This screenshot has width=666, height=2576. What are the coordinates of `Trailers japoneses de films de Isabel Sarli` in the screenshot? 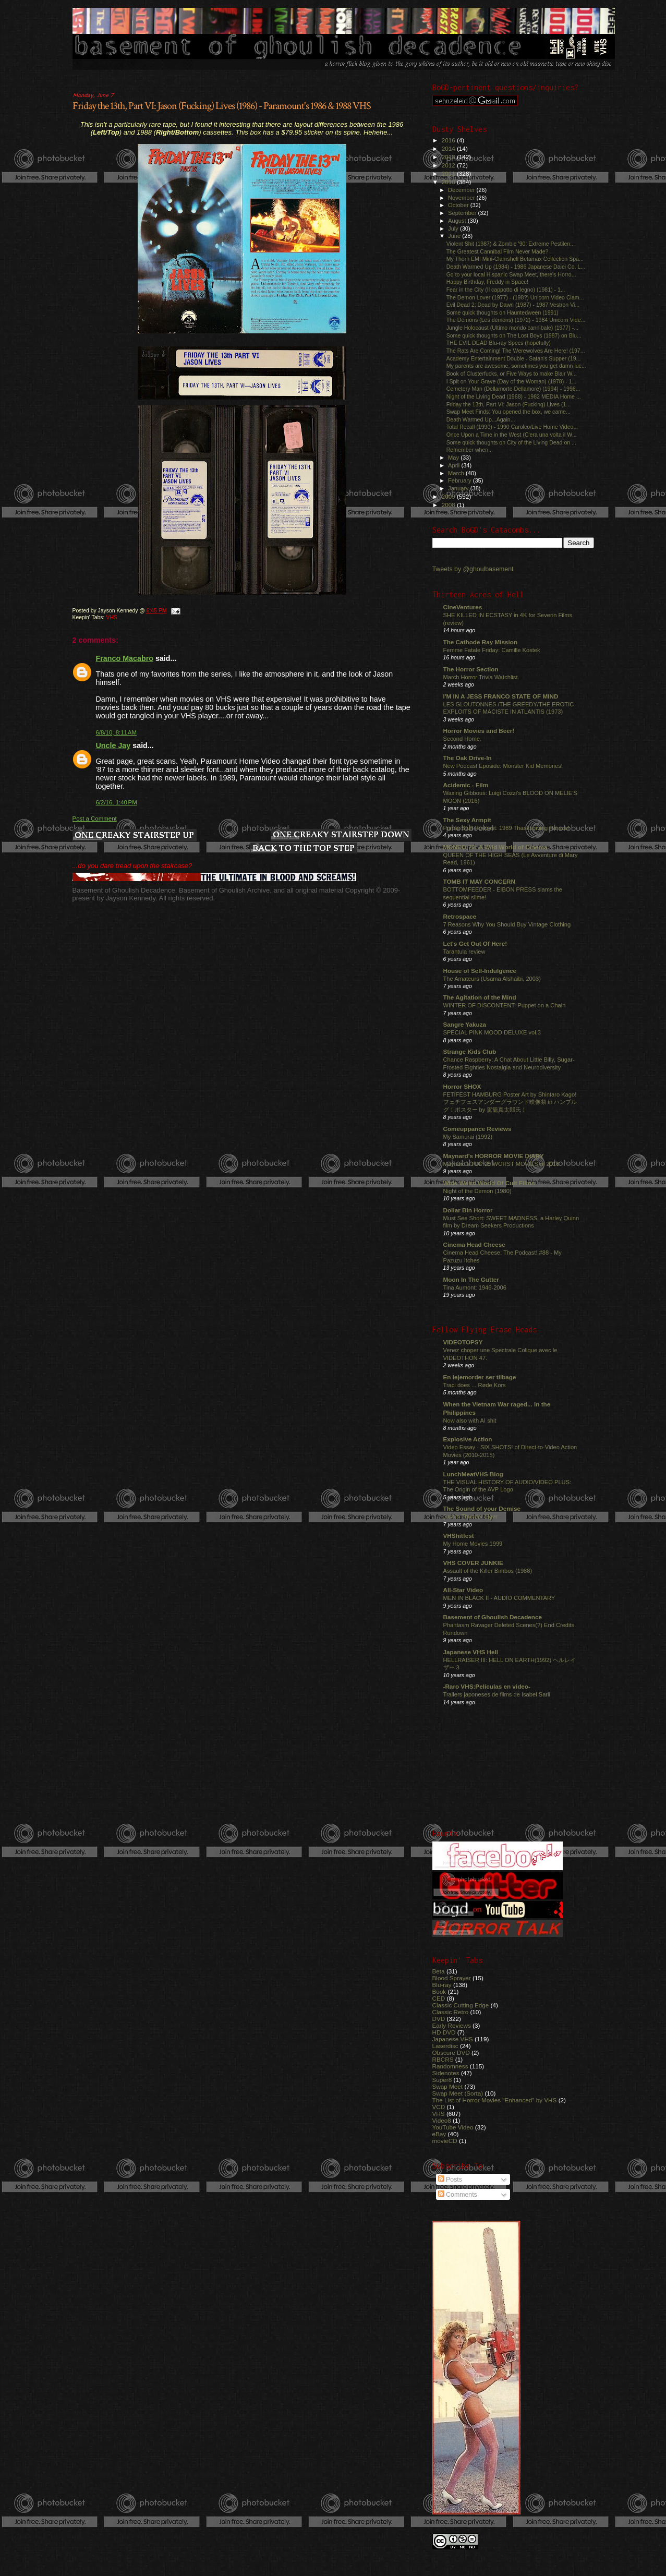 It's located at (497, 1694).